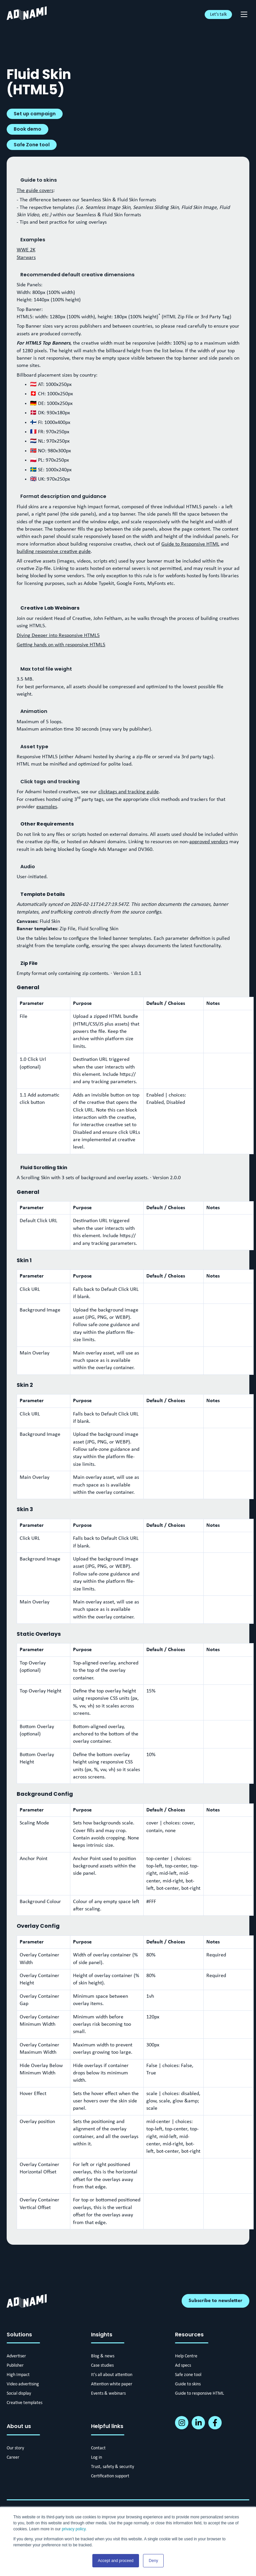 This screenshot has height=2576, width=256. What do you see at coordinates (116, 2560) in the screenshot?
I see `Accept and proceed [button]` at bounding box center [116, 2560].